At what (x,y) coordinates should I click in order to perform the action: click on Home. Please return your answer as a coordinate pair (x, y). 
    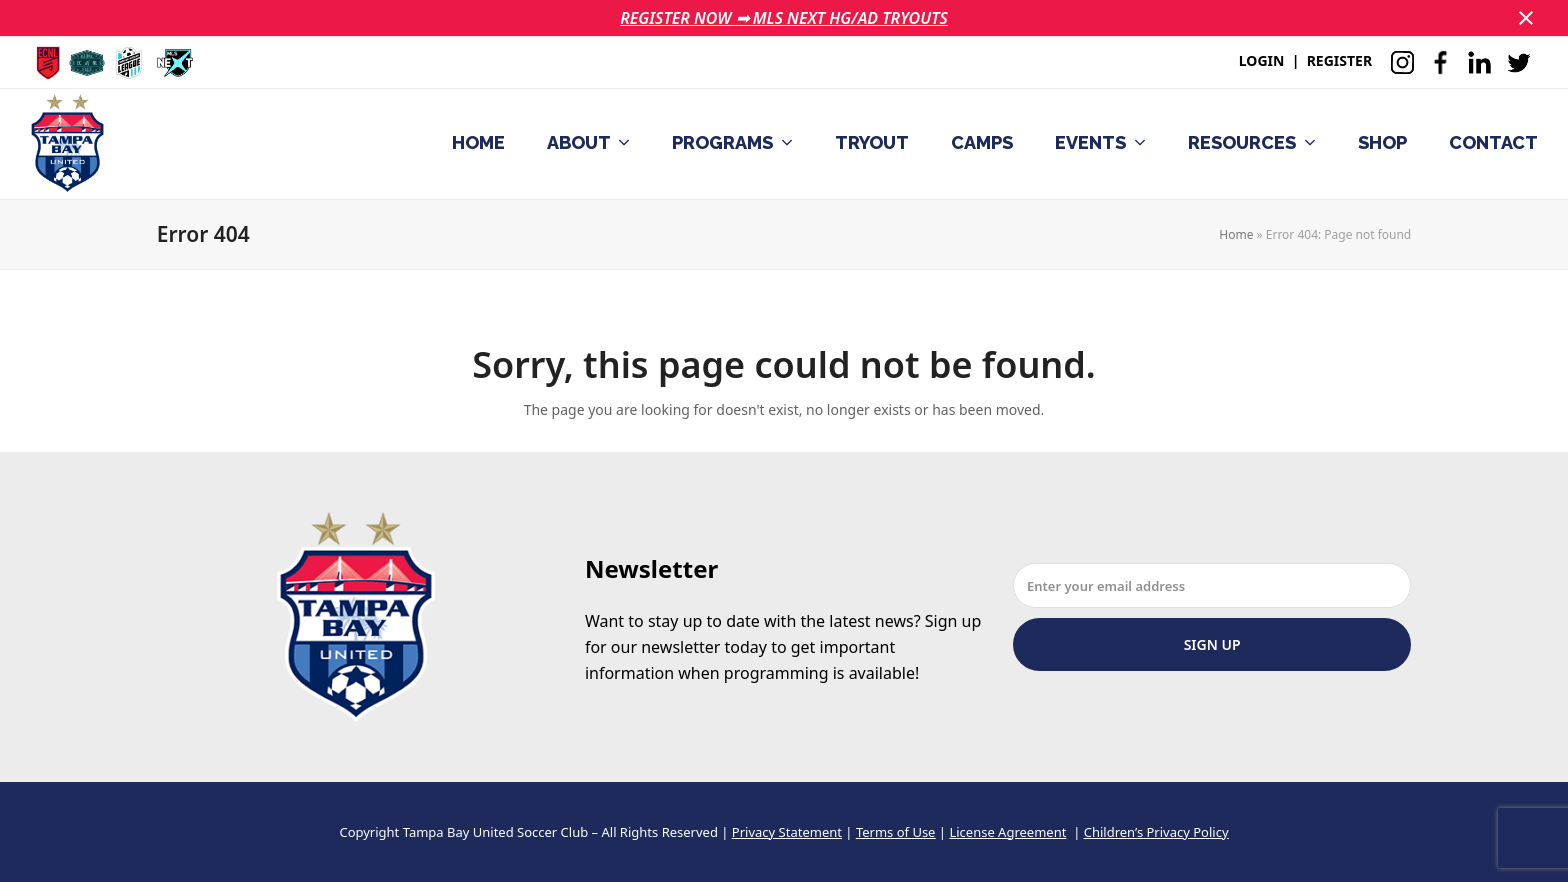
    Looking at the image, I should click on (1236, 234).